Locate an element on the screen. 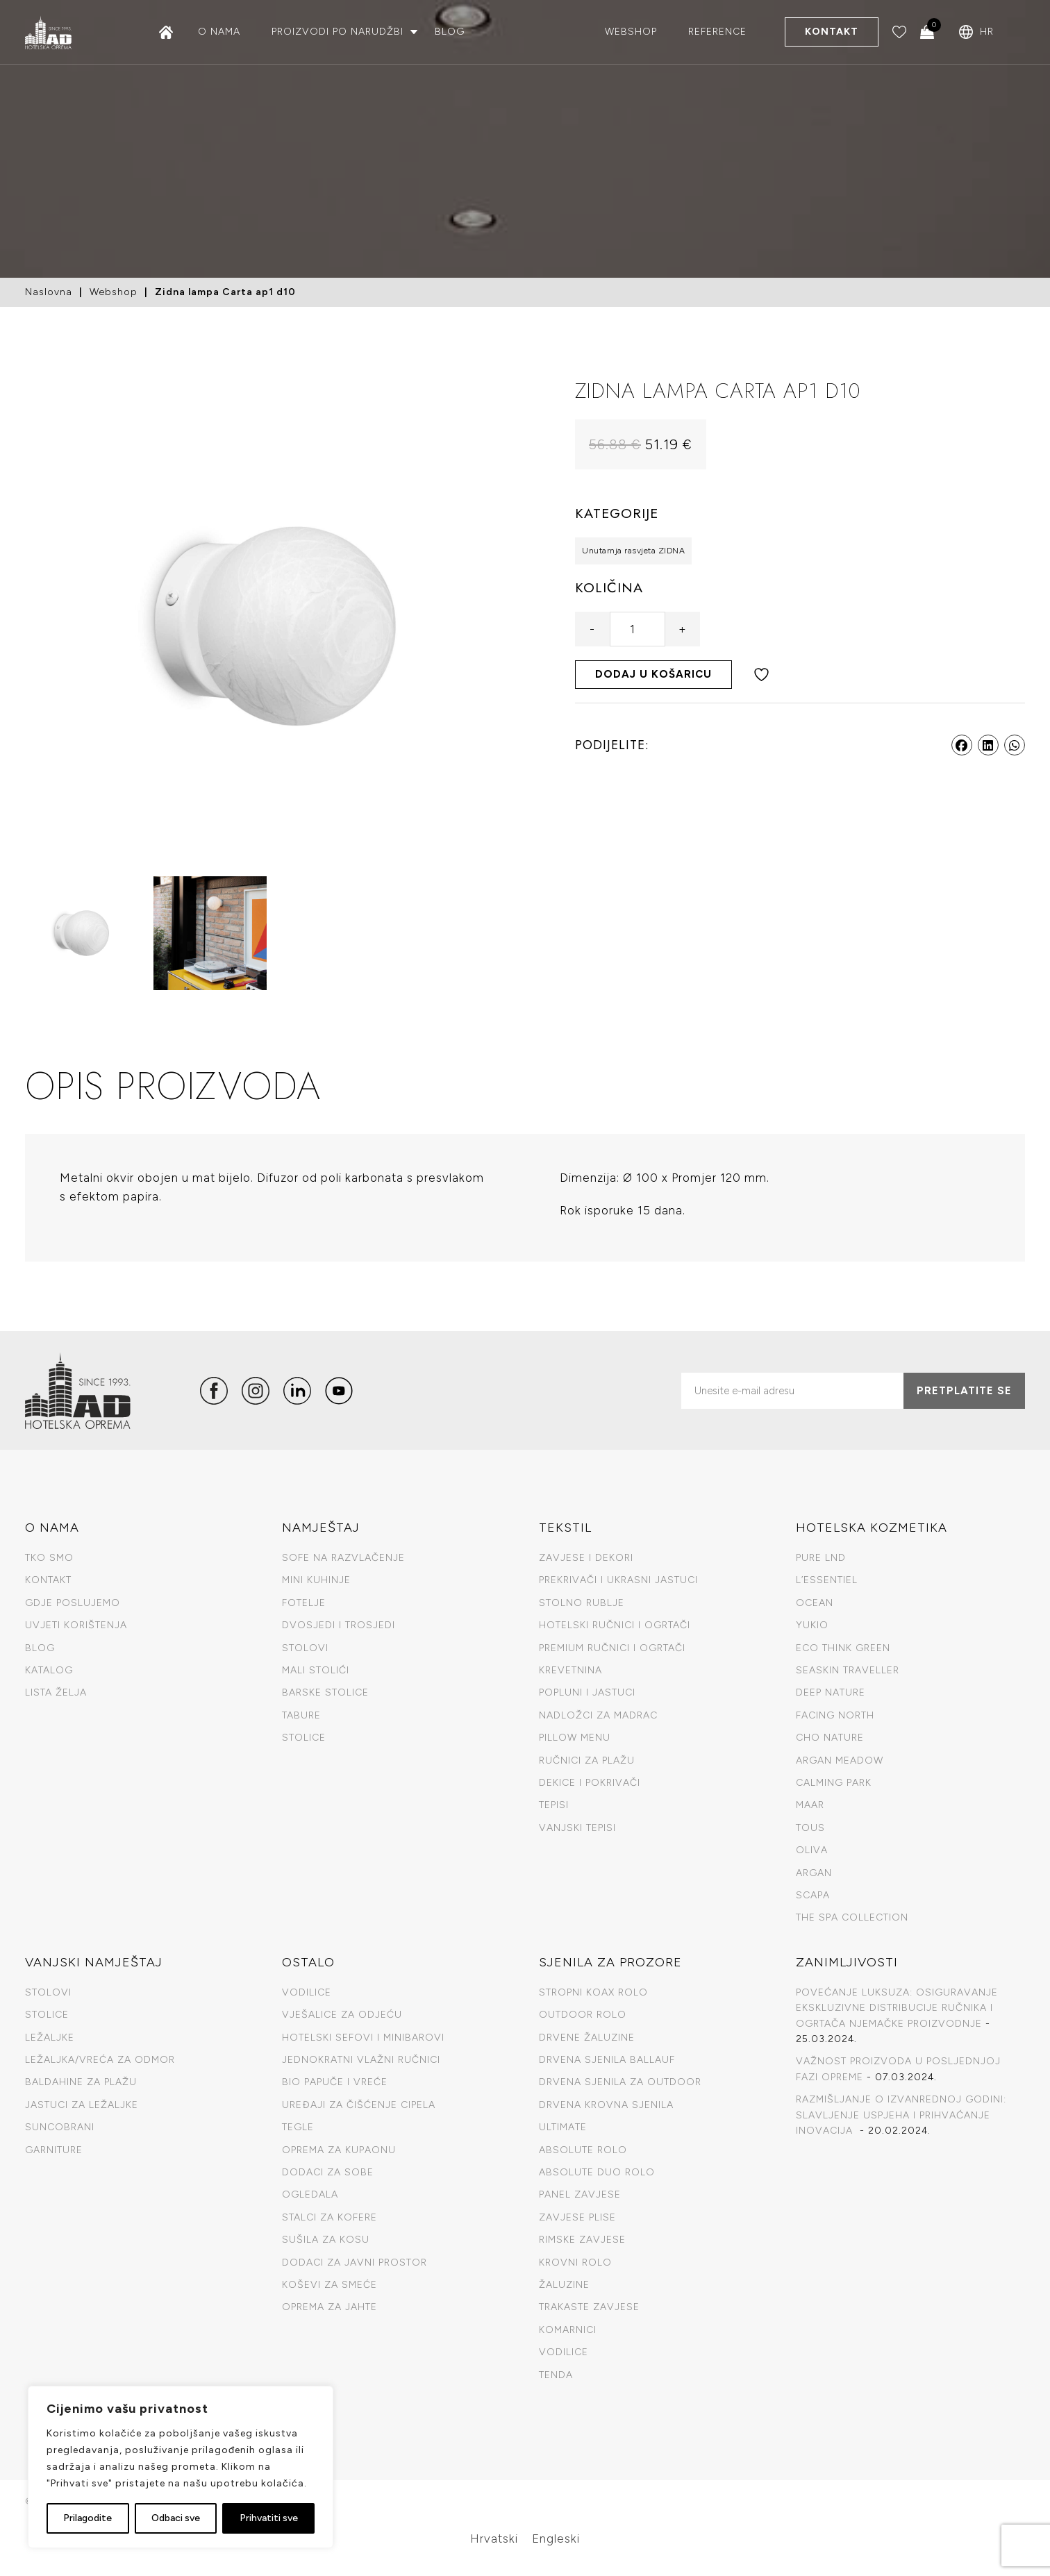 Image resolution: width=1050 pixels, height=2576 pixels. Dvosjedi i trosjedi is located at coordinates (338, 1625).